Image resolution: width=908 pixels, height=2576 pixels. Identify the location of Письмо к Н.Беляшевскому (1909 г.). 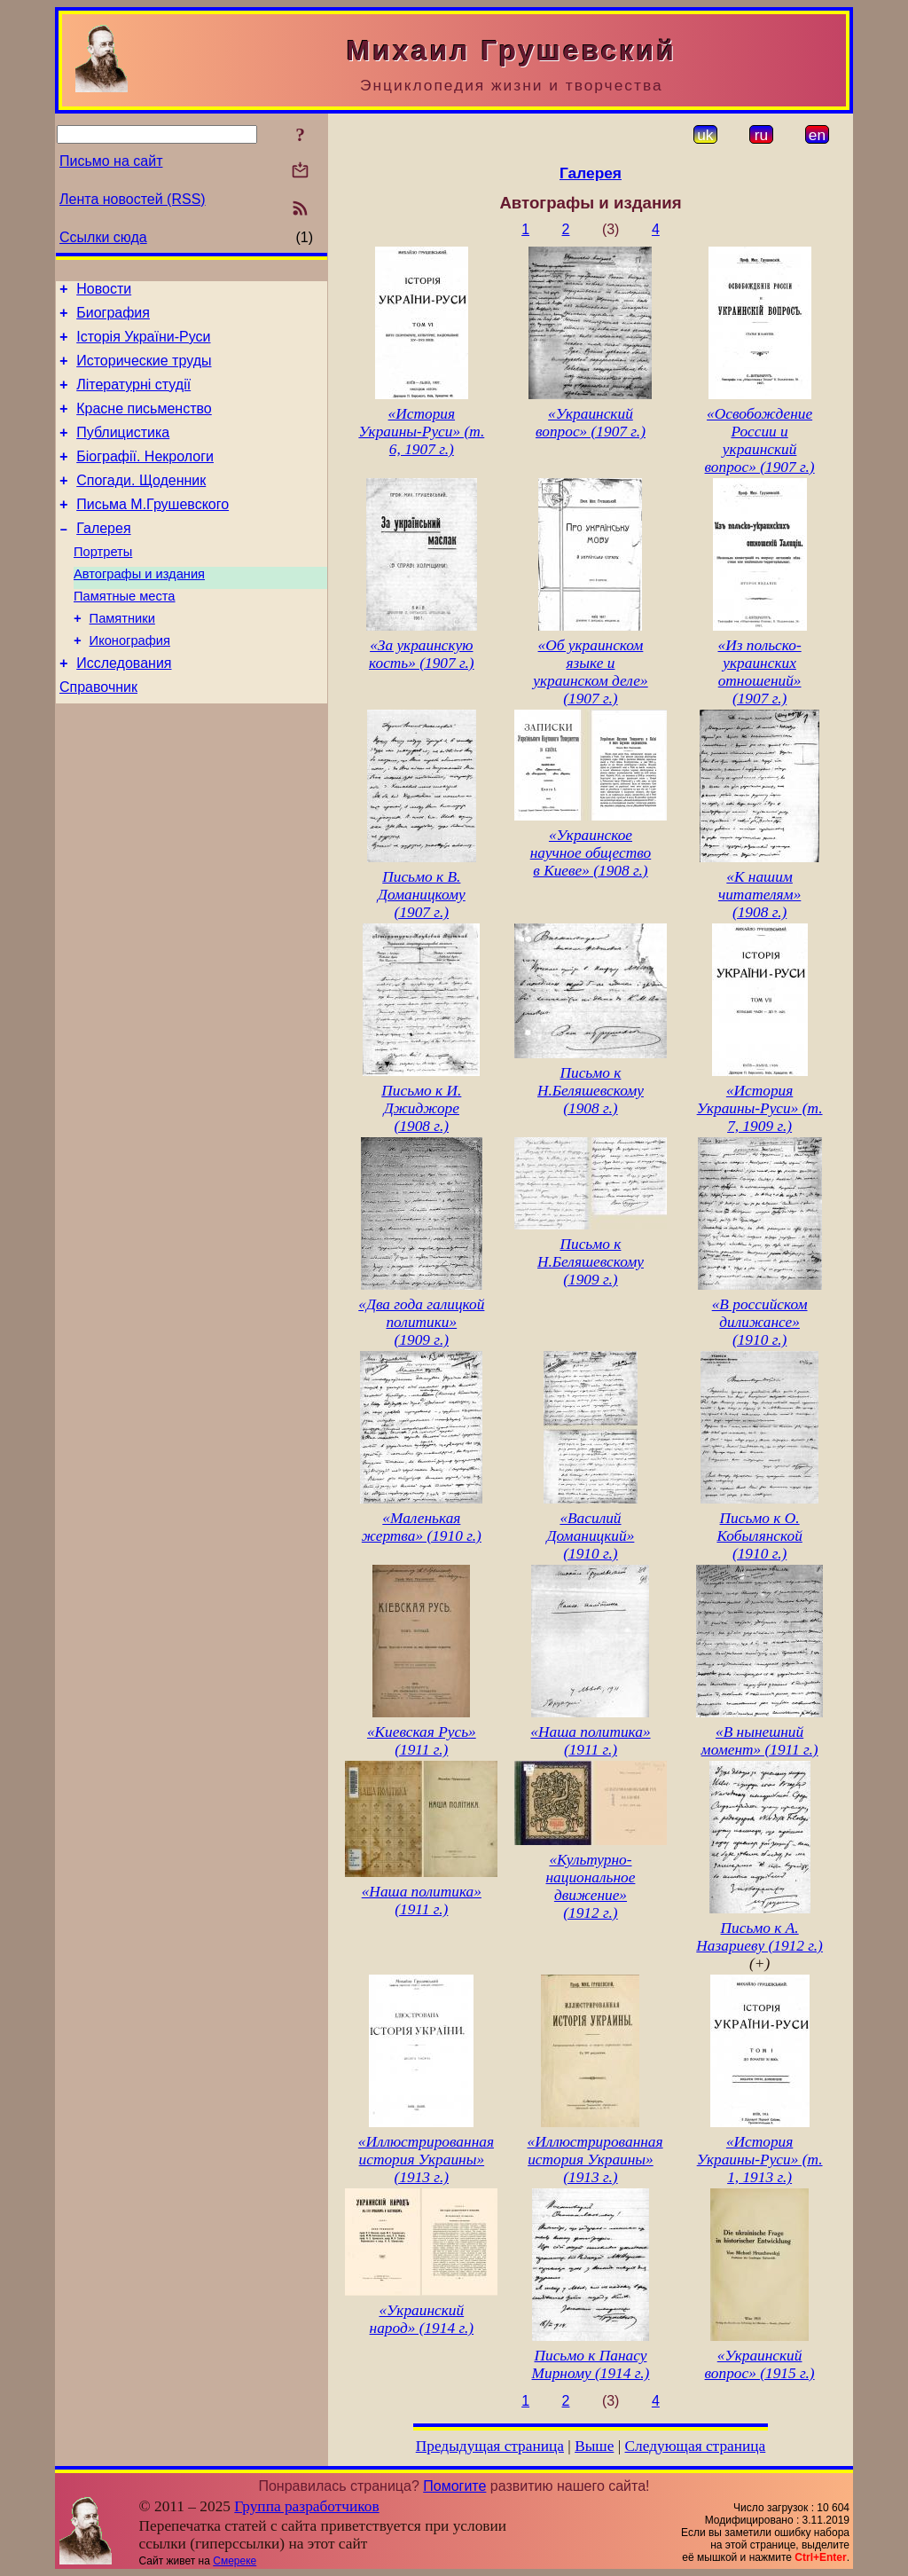
(590, 1262).